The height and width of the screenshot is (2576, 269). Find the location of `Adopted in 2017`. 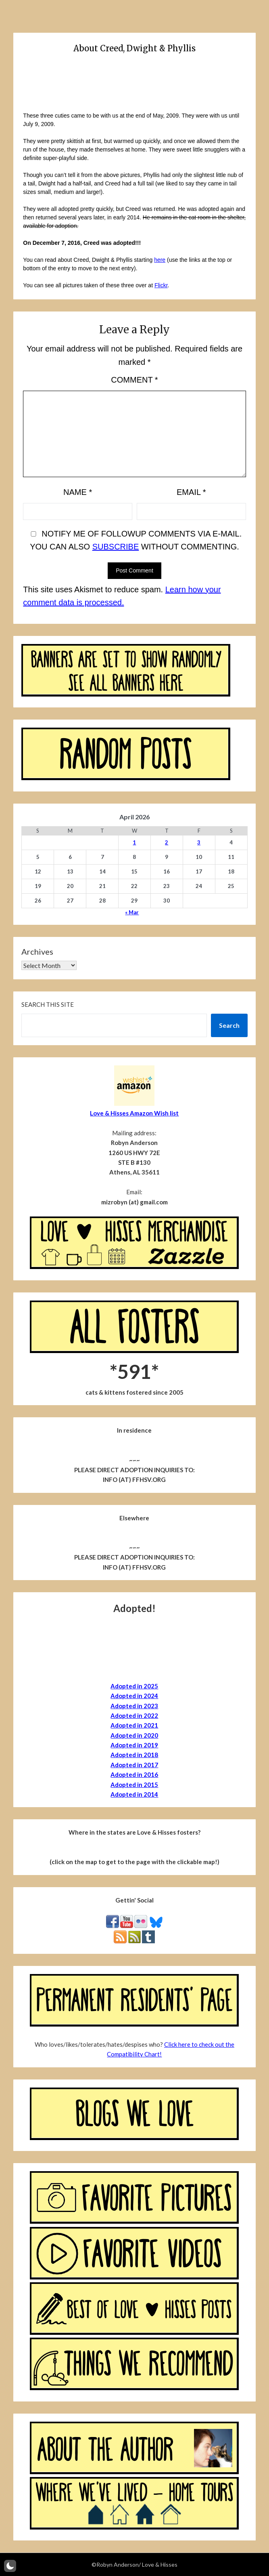

Adopted in 2017 is located at coordinates (134, 1764).